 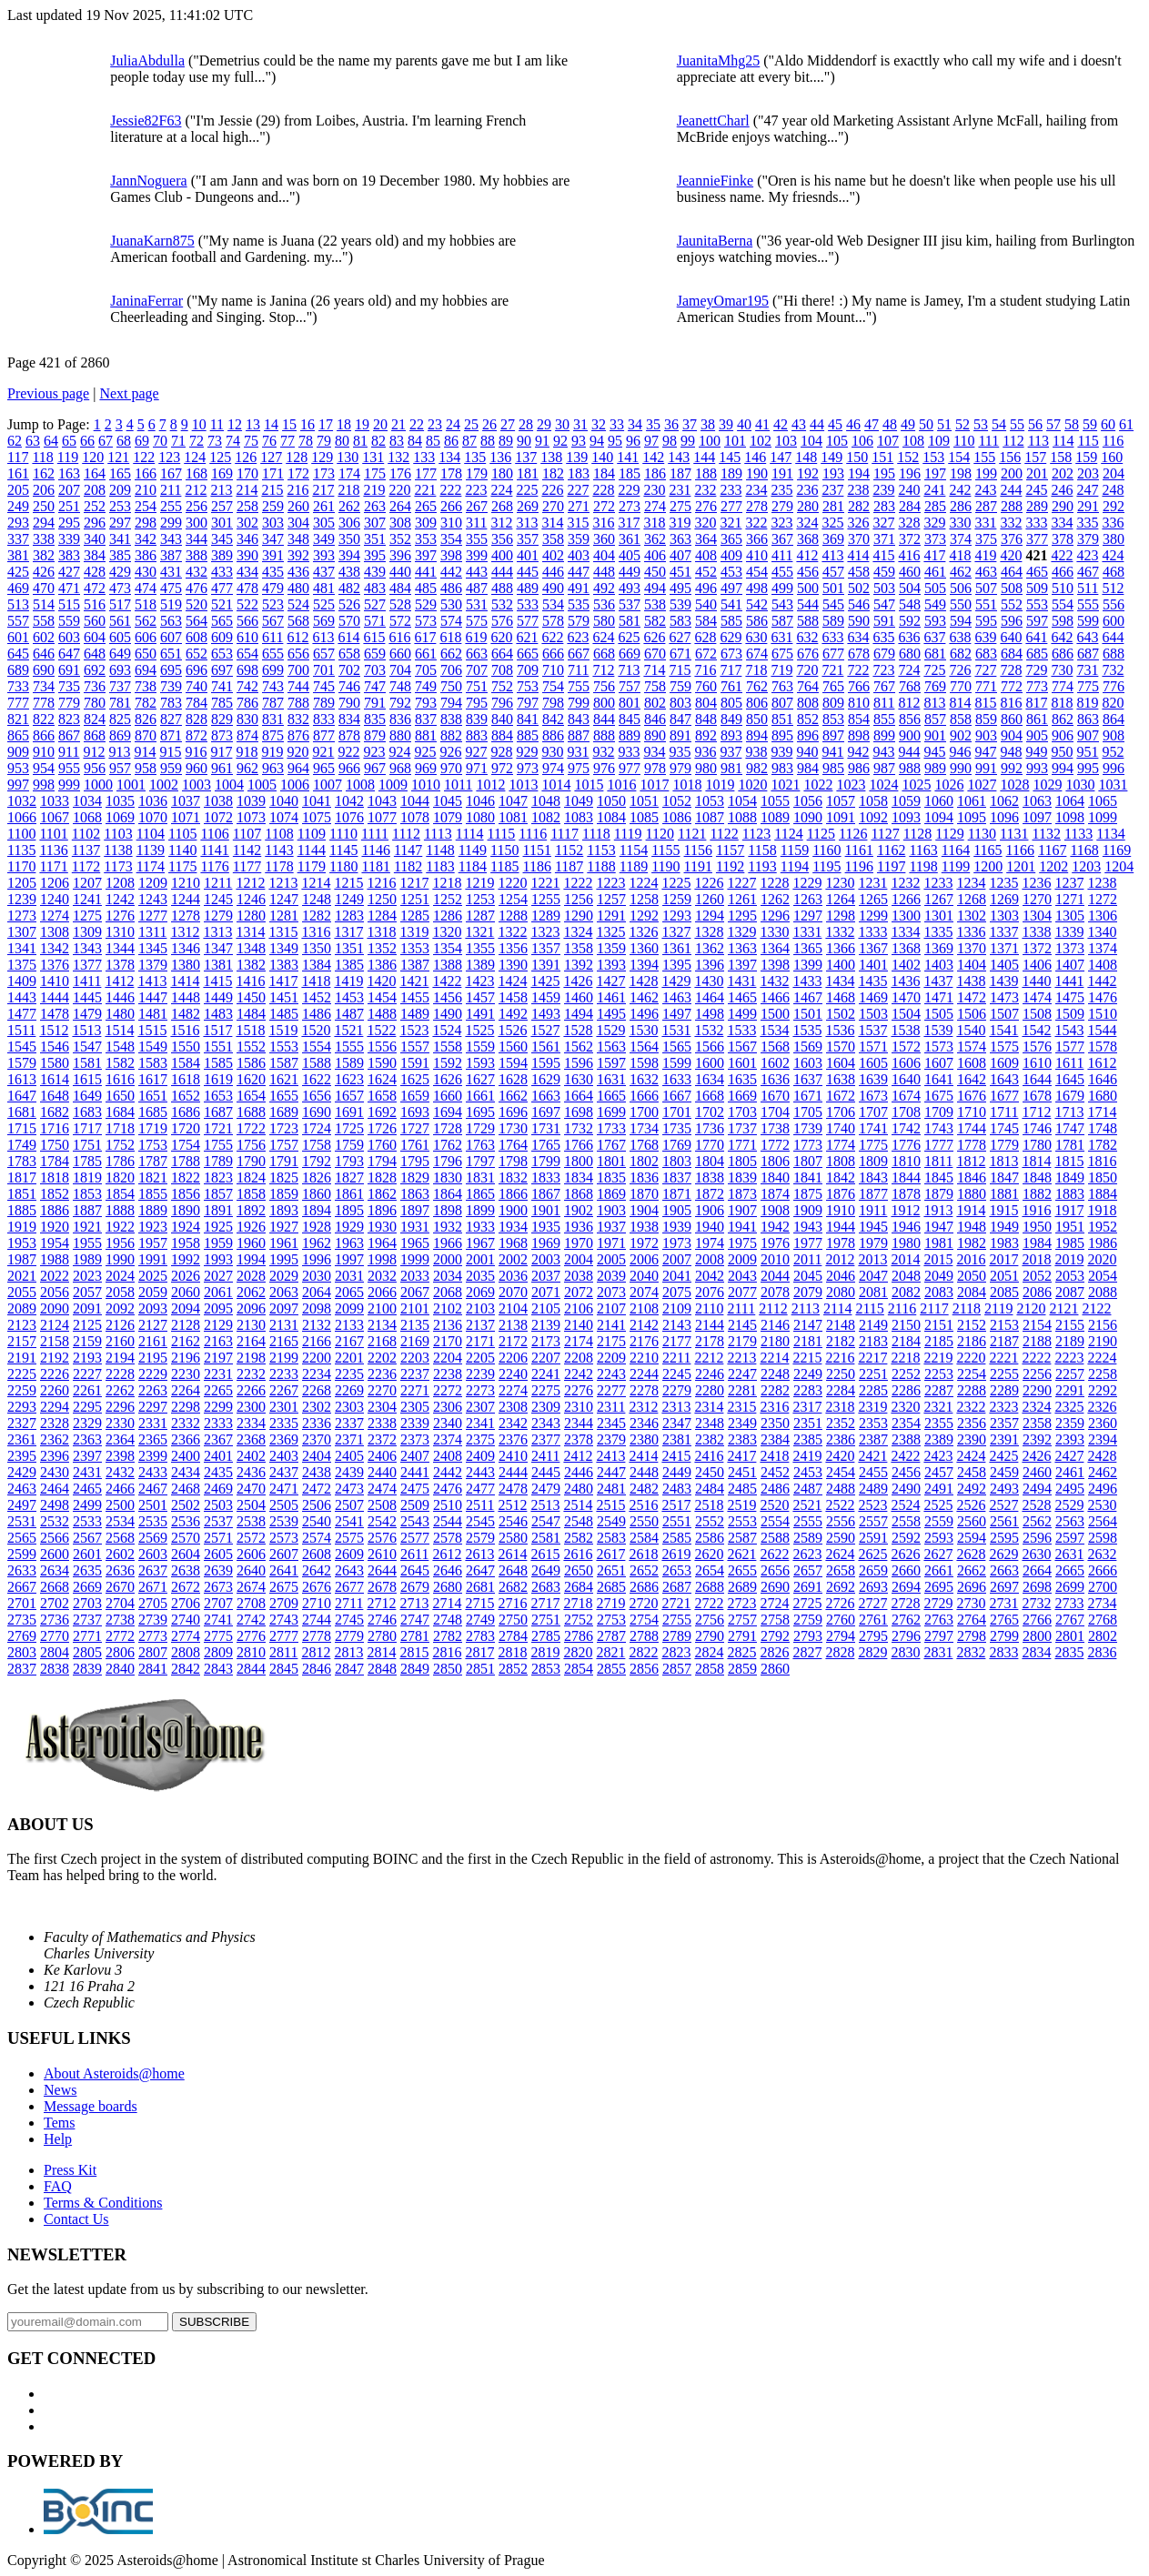 I want to click on 1651, so click(x=152, y=1095).